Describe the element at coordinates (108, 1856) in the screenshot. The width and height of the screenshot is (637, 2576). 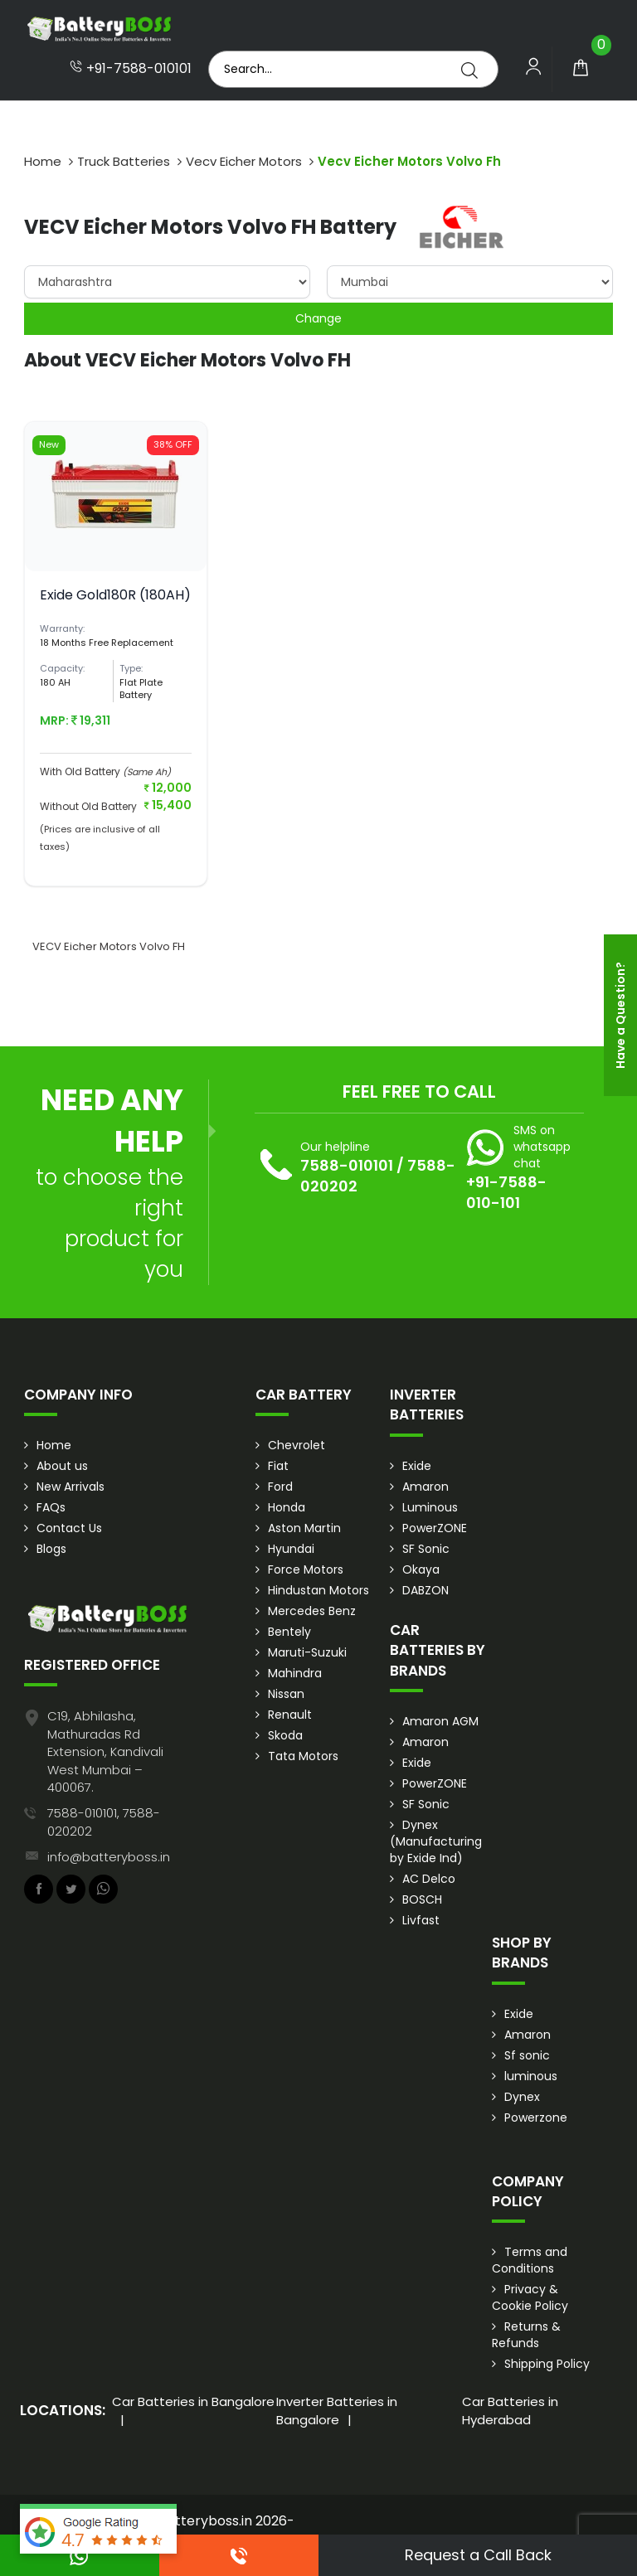
I see `info@batteryboss.in` at that location.